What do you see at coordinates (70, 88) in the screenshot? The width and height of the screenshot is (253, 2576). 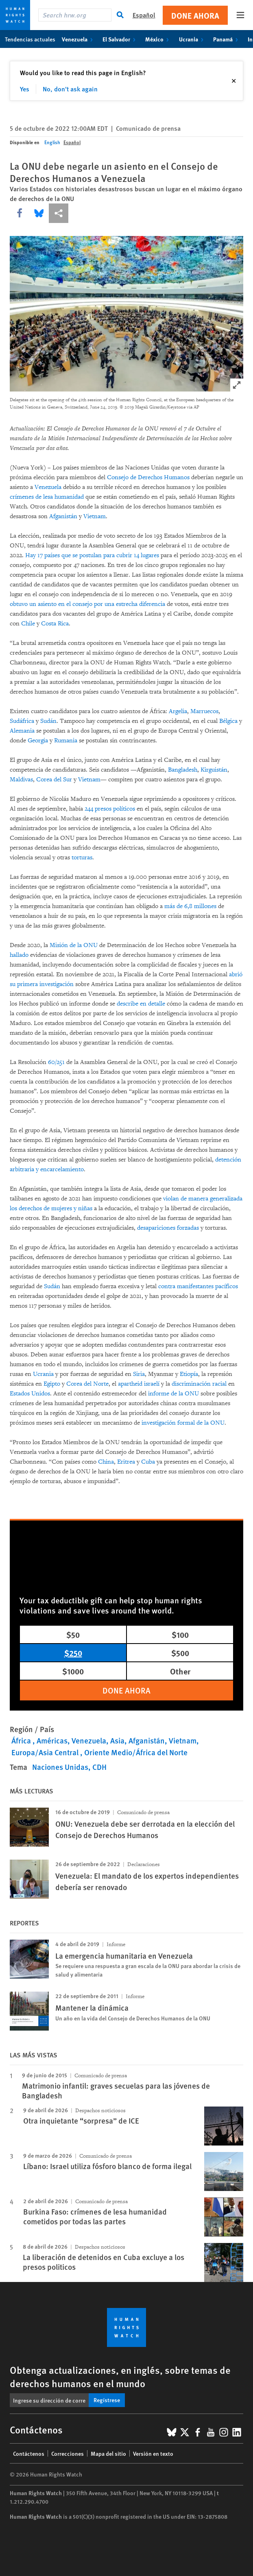 I see `No, don't ask again` at bounding box center [70, 88].